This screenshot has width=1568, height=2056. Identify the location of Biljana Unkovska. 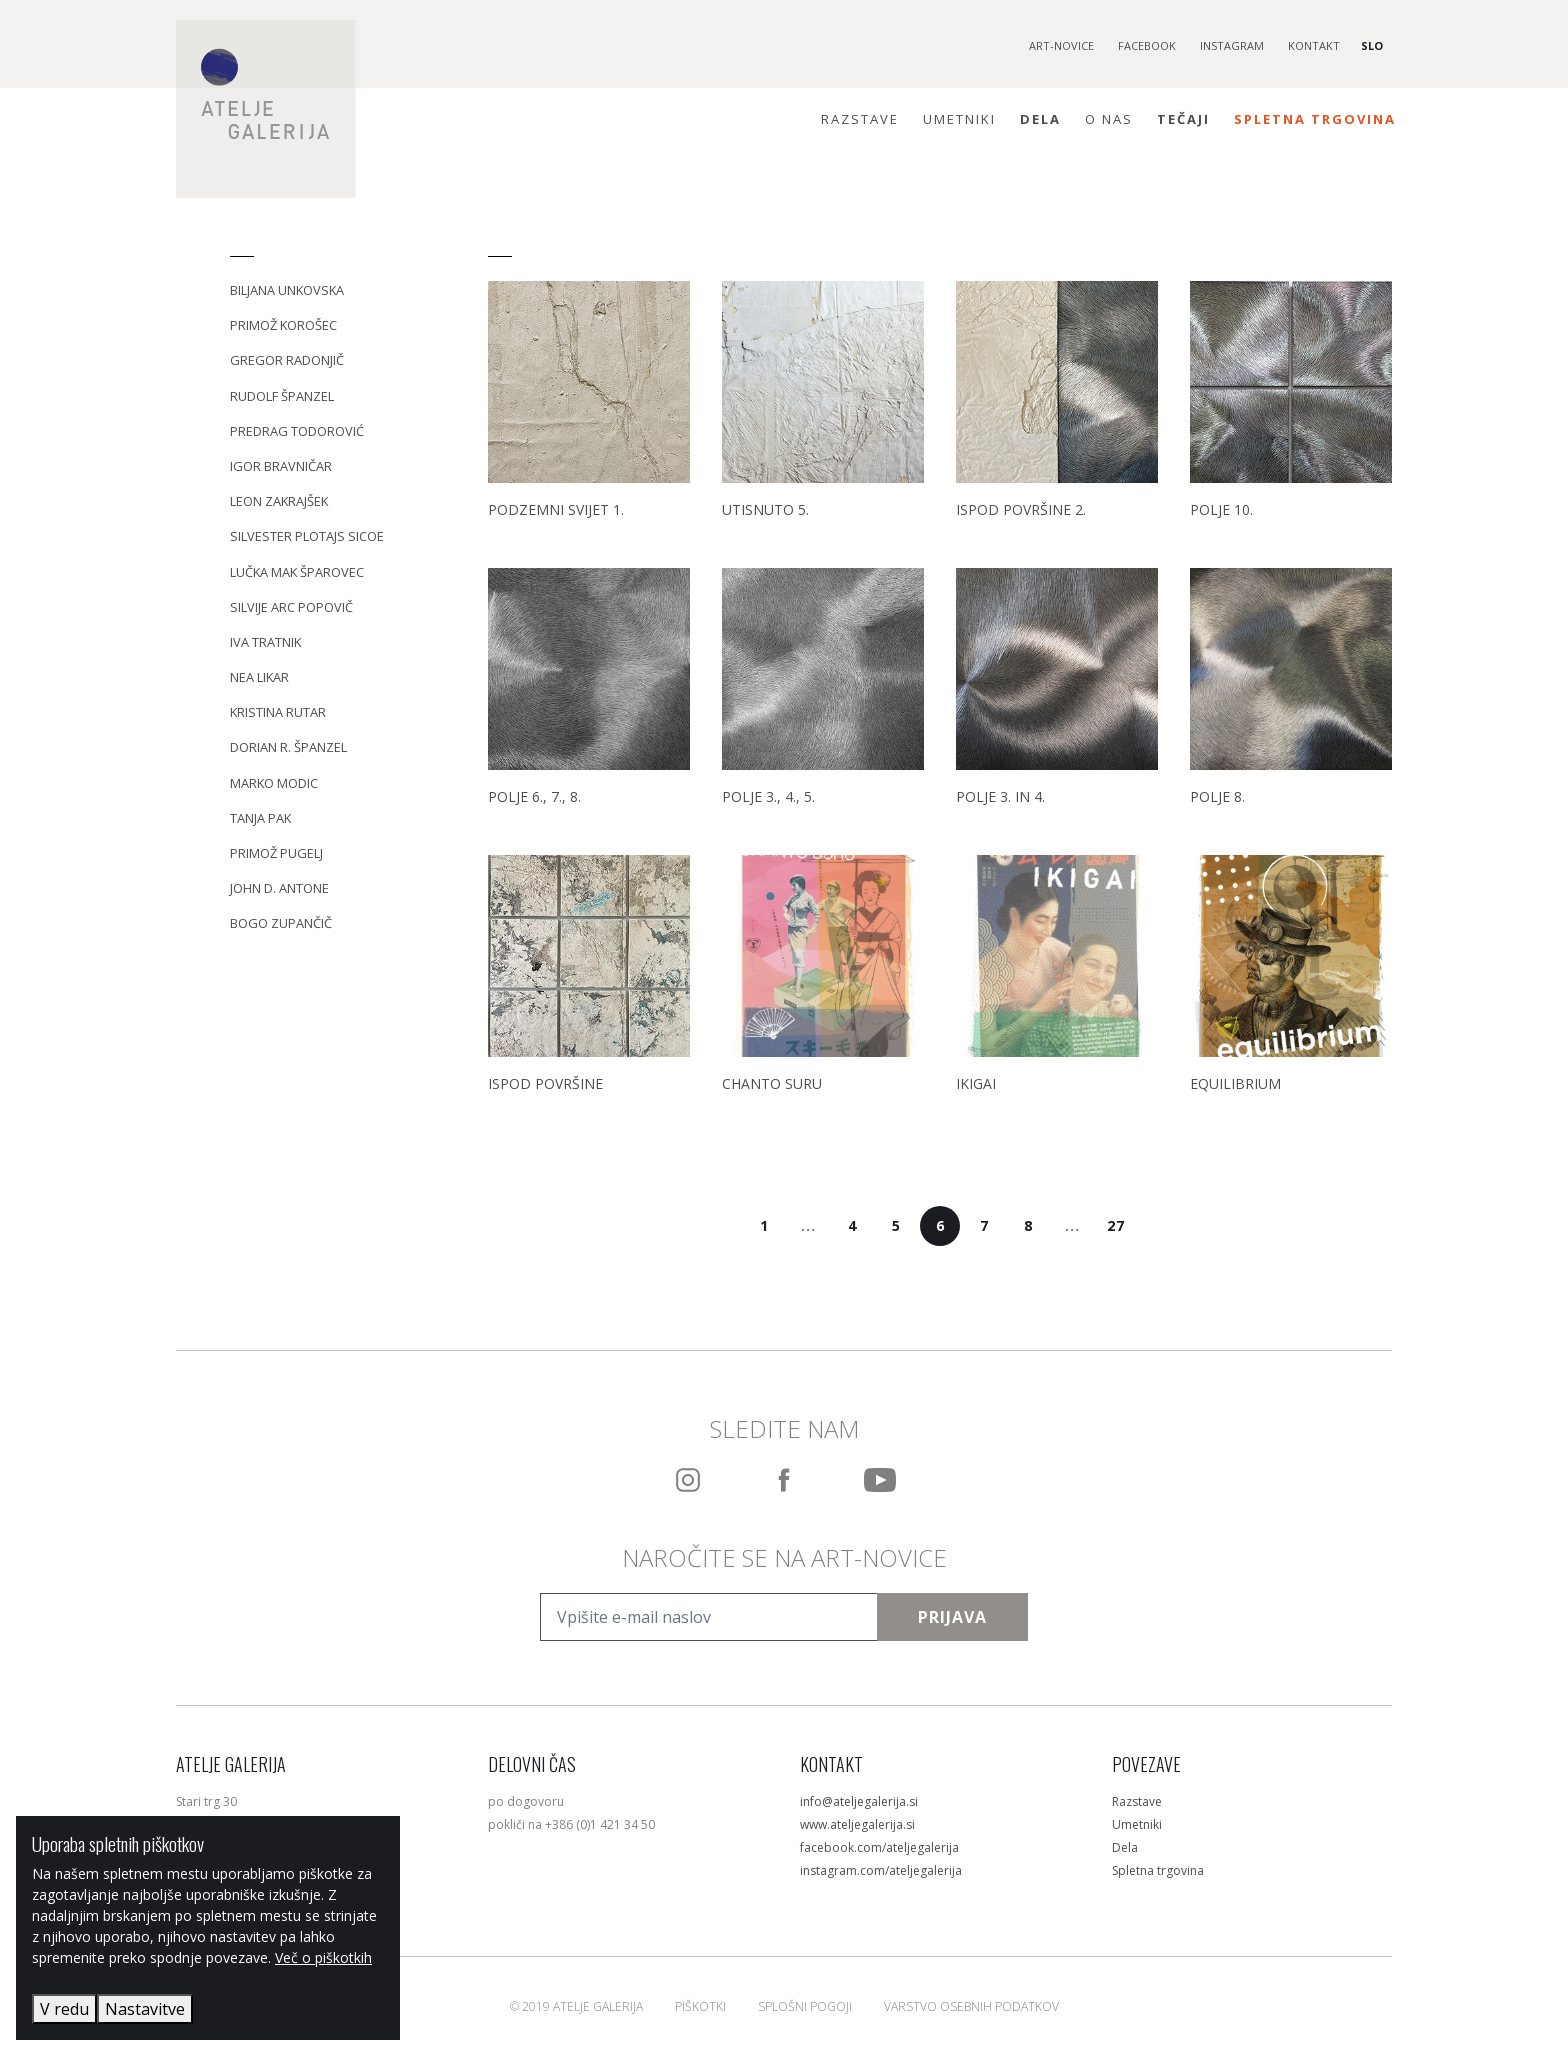
(287, 290).